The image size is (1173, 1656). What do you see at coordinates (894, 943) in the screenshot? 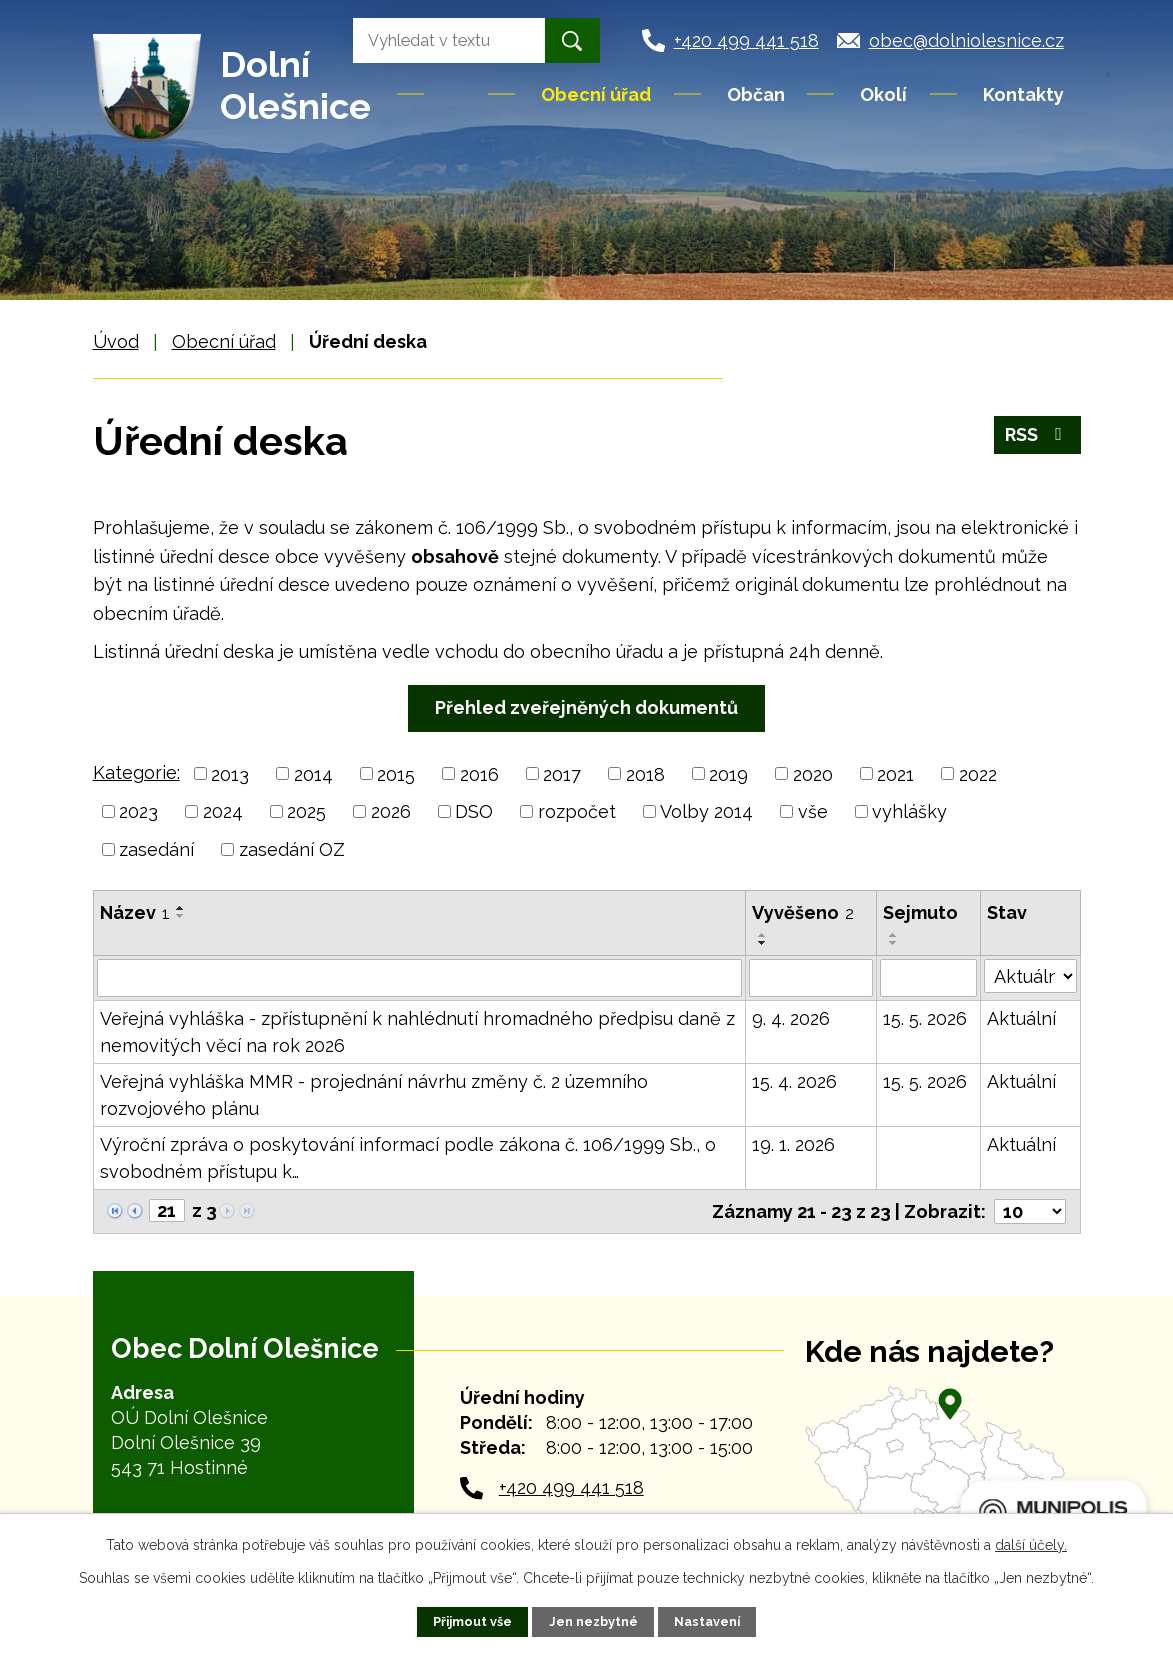
I see `[Seřadit podle Sejmuto sestupně]` at bounding box center [894, 943].